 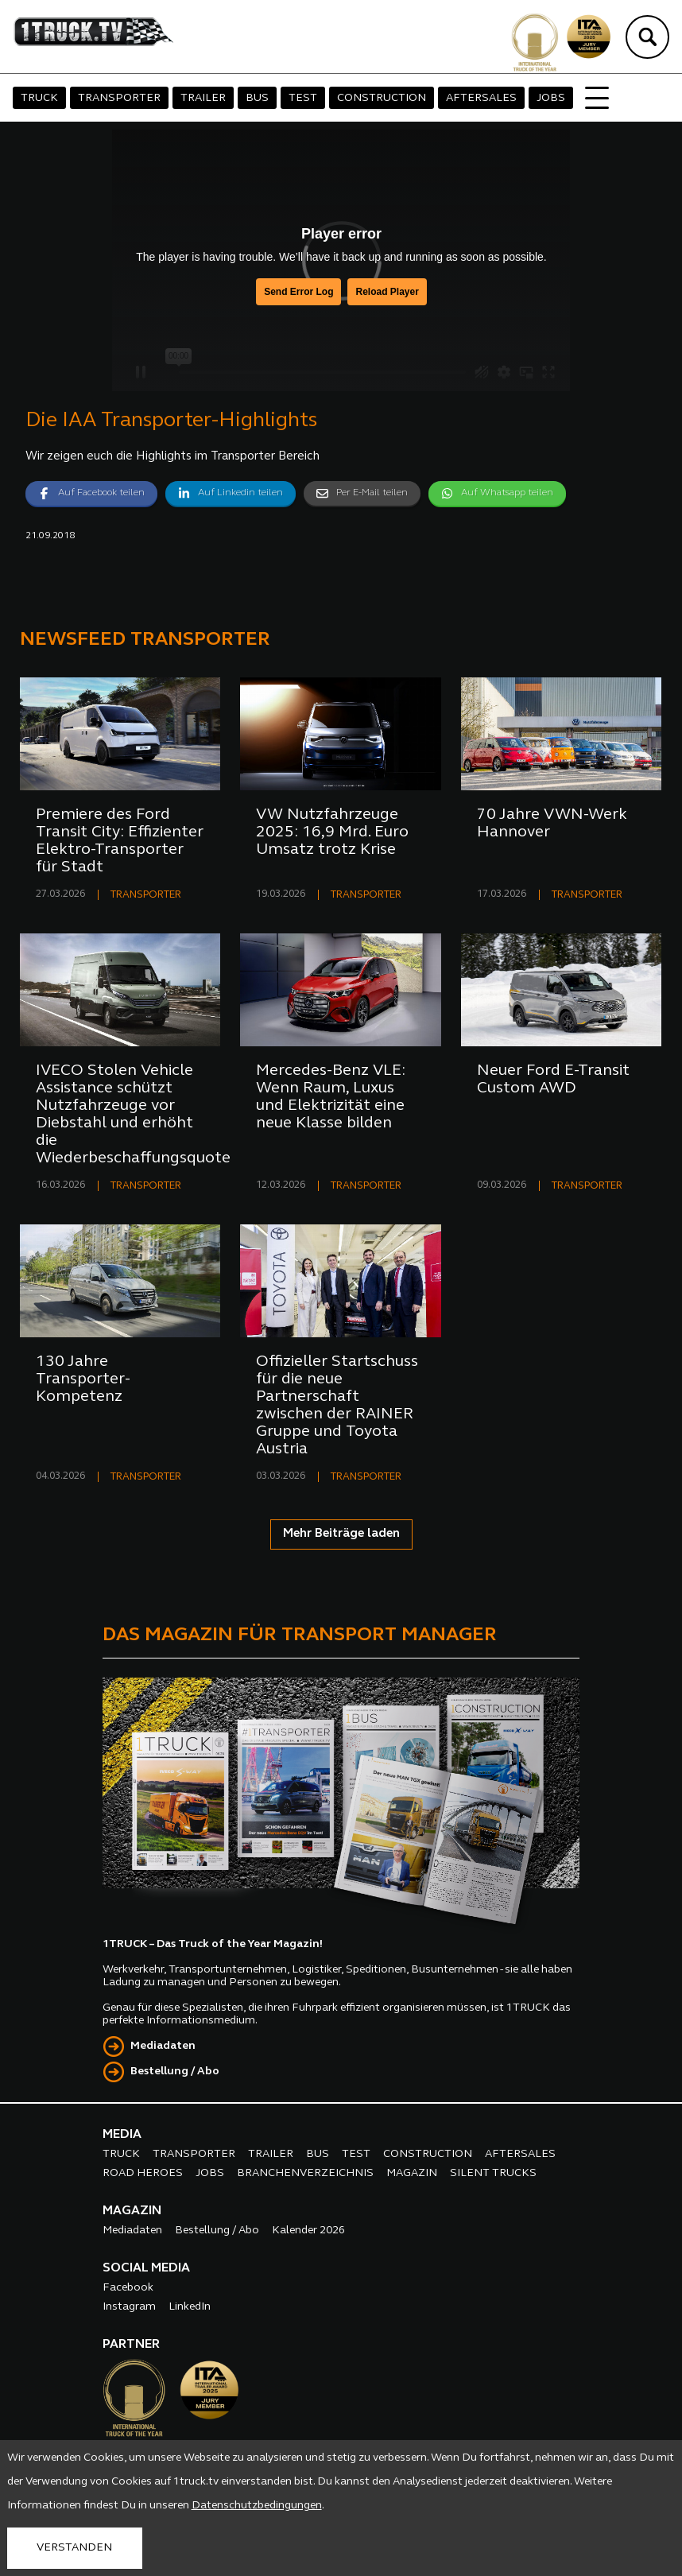 What do you see at coordinates (39, 98) in the screenshot?
I see `TRUCK` at bounding box center [39, 98].